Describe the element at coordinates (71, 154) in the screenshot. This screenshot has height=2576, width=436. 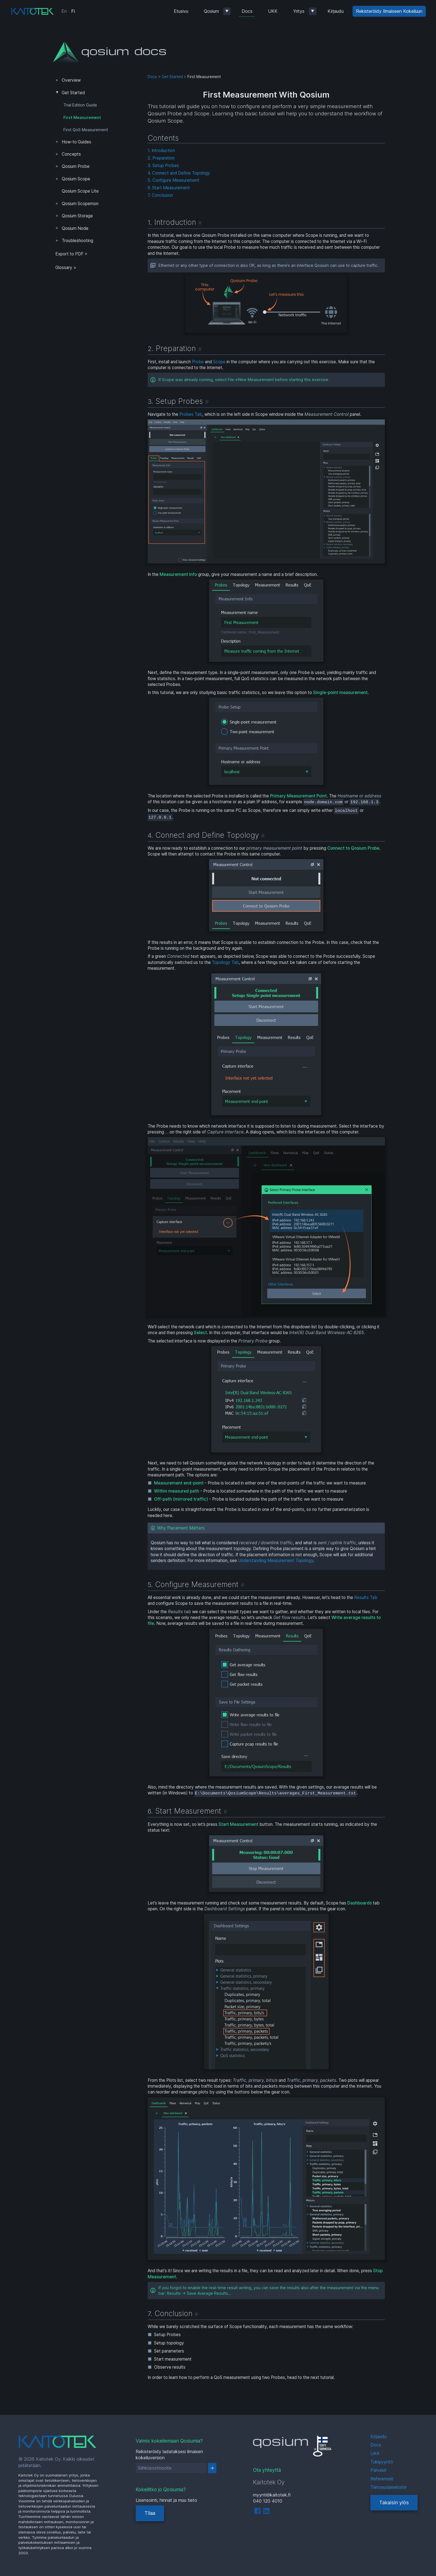
I see `Concepts` at that location.